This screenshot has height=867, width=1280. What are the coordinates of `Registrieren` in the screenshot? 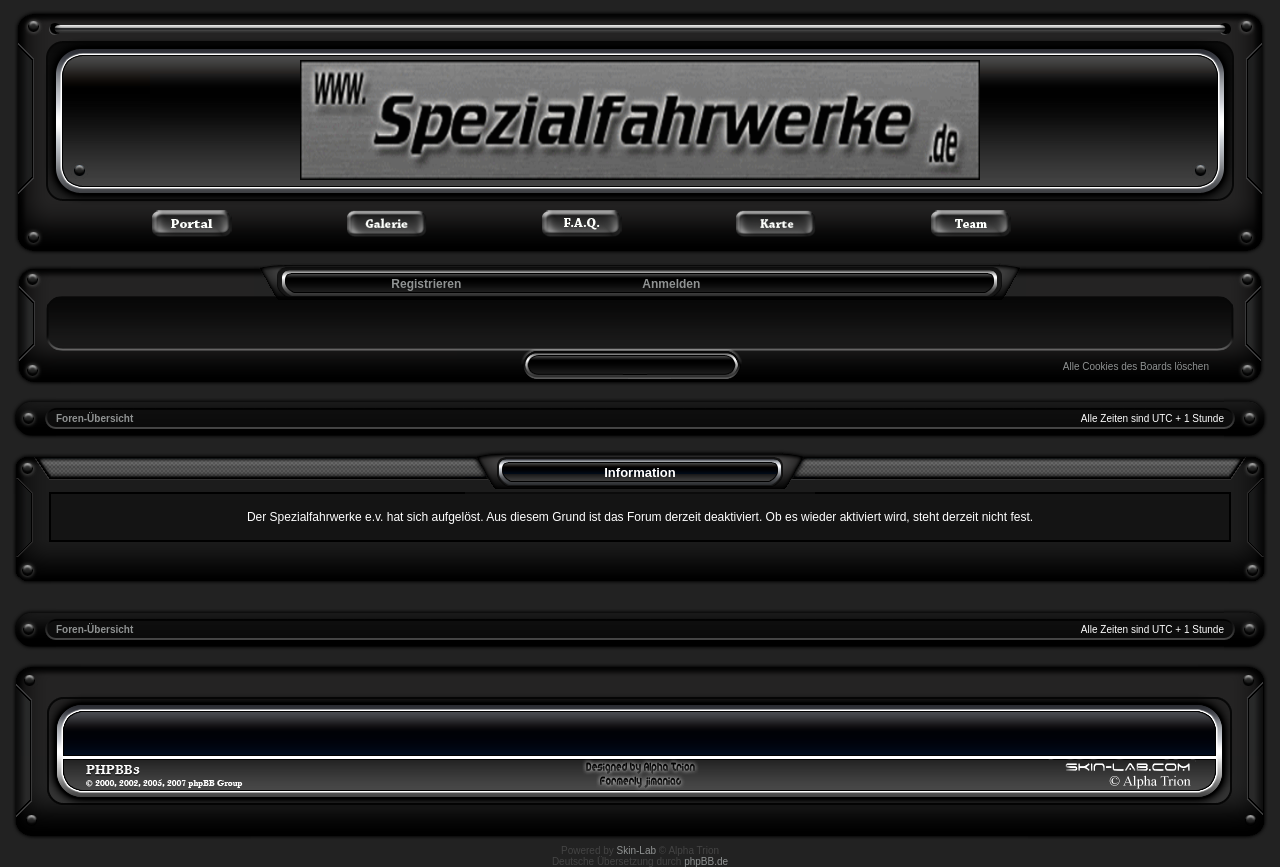 It's located at (424, 284).